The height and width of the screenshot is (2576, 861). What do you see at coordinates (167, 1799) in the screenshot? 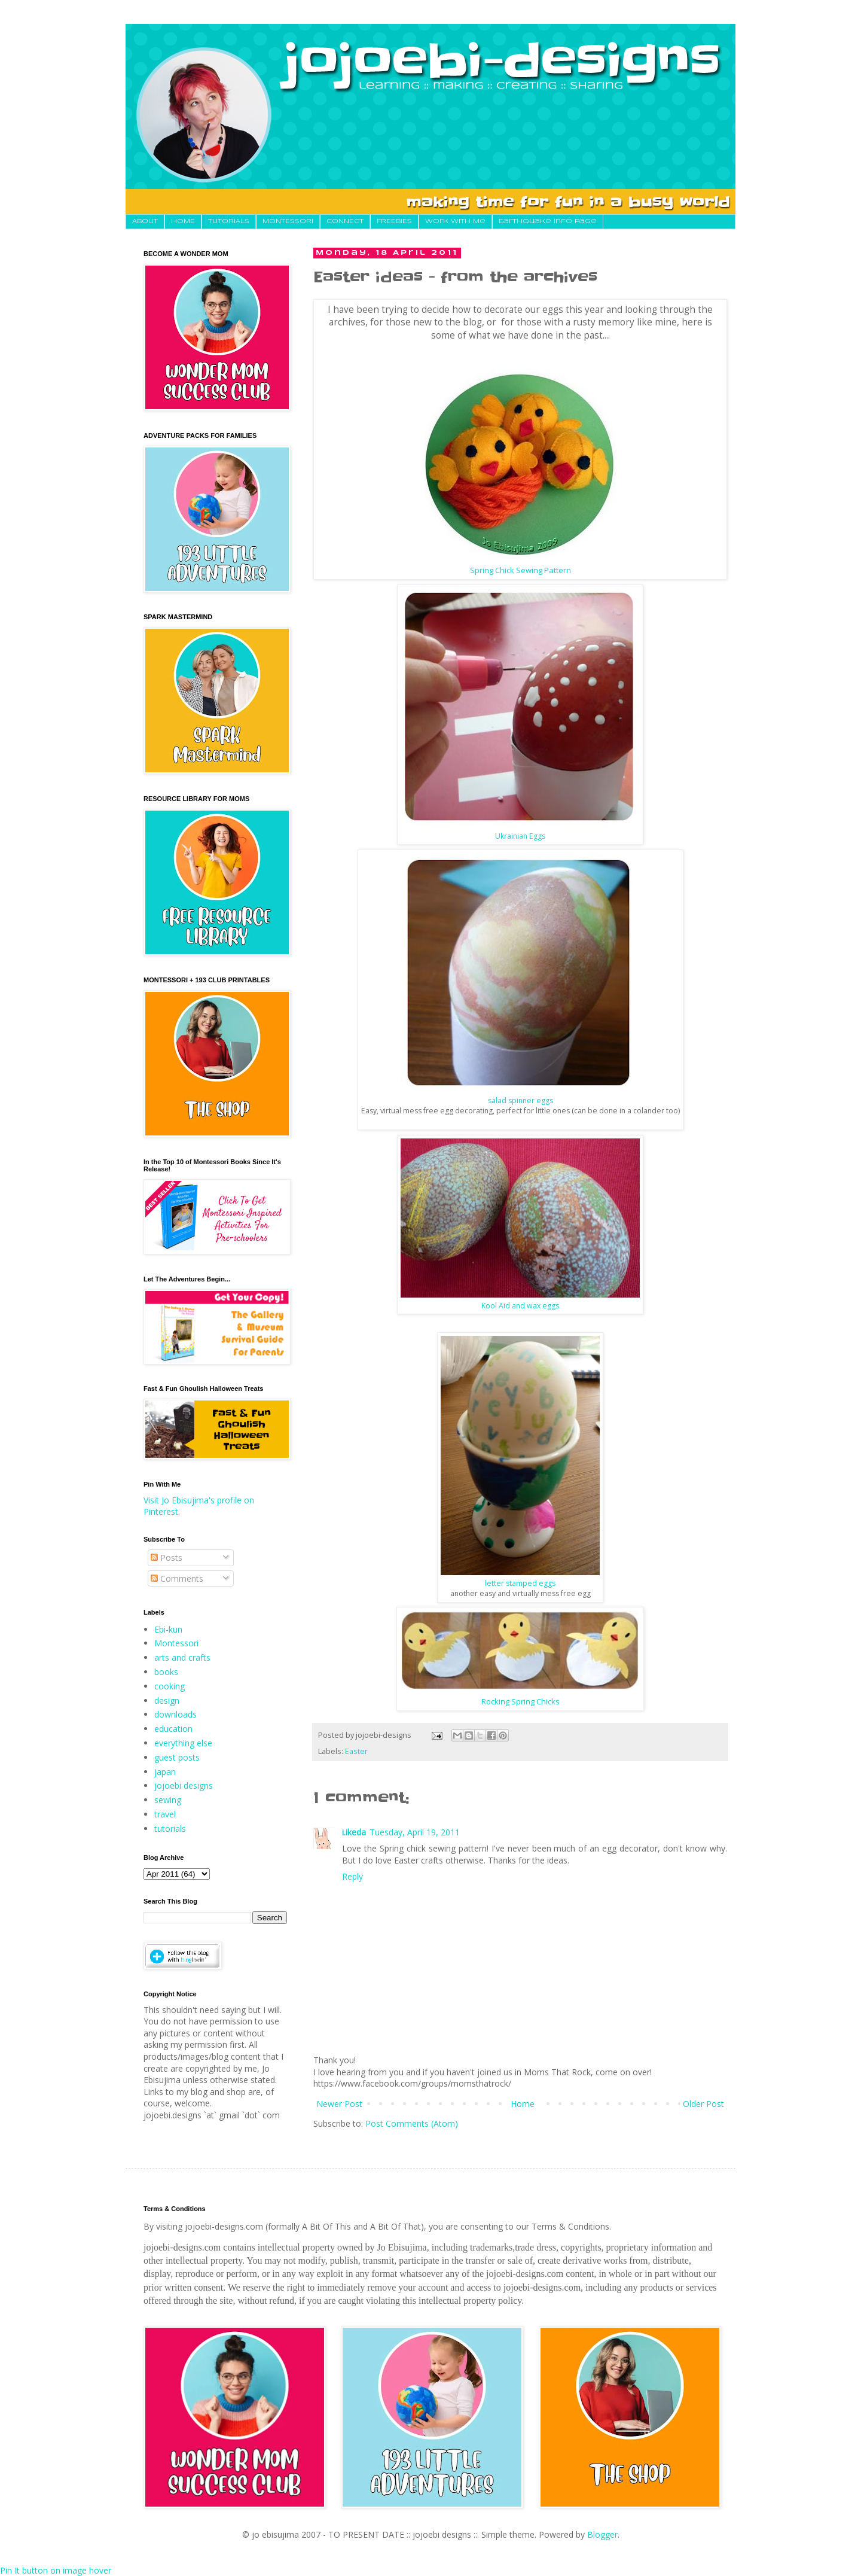
I see `sewing` at bounding box center [167, 1799].